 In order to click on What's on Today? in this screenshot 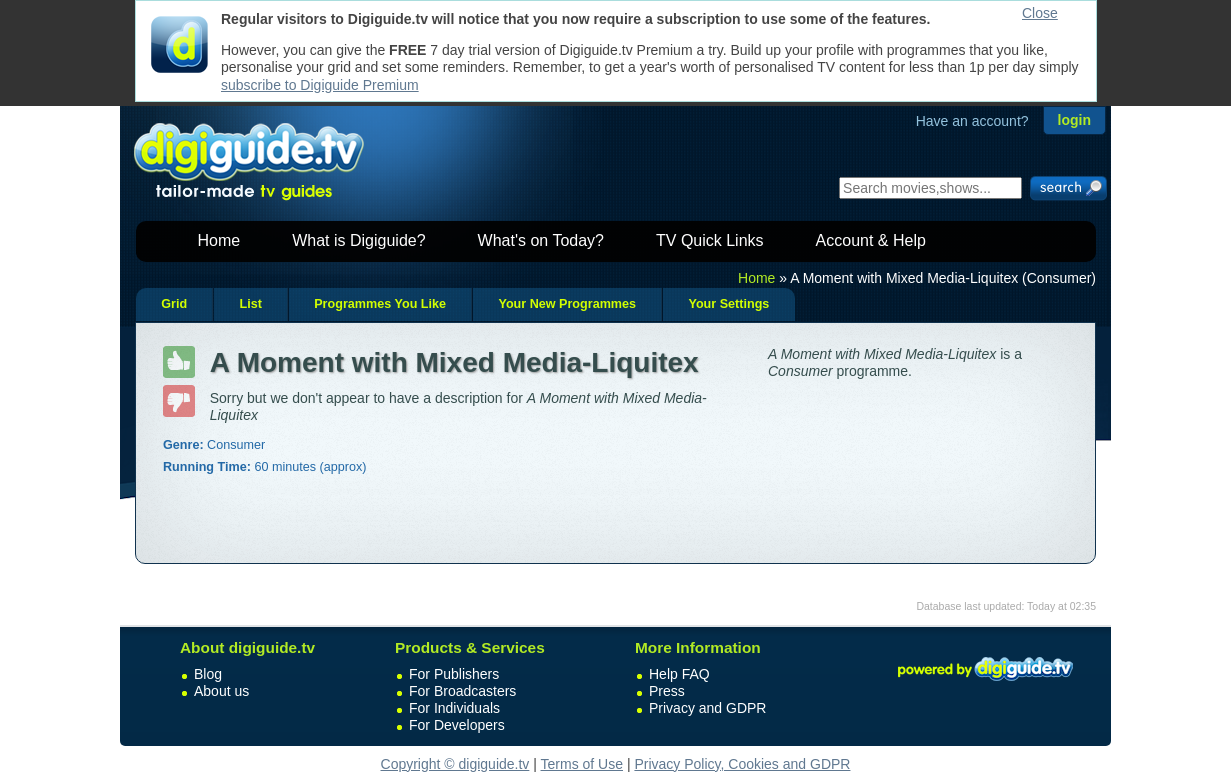, I will do `click(541, 240)`.